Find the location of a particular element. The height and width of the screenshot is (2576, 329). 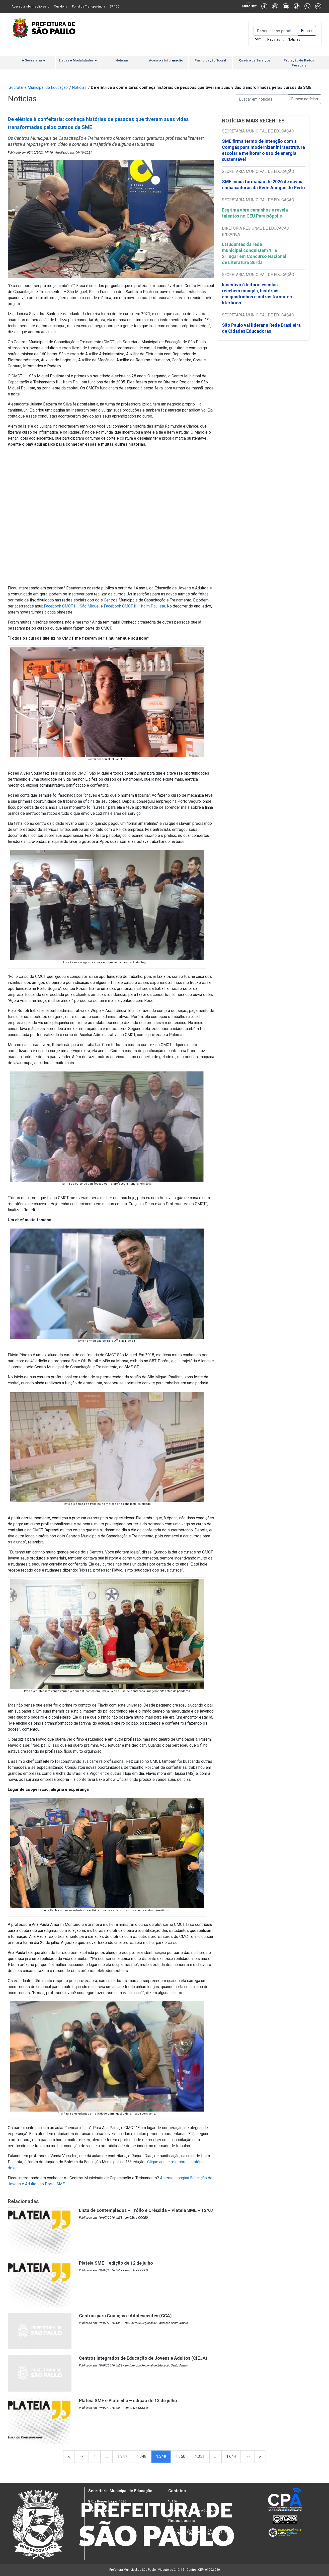

SME inicia formação de 2026 de novas embaixadoras da Rede Amigos do Peito is located at coordinates (263, 184).